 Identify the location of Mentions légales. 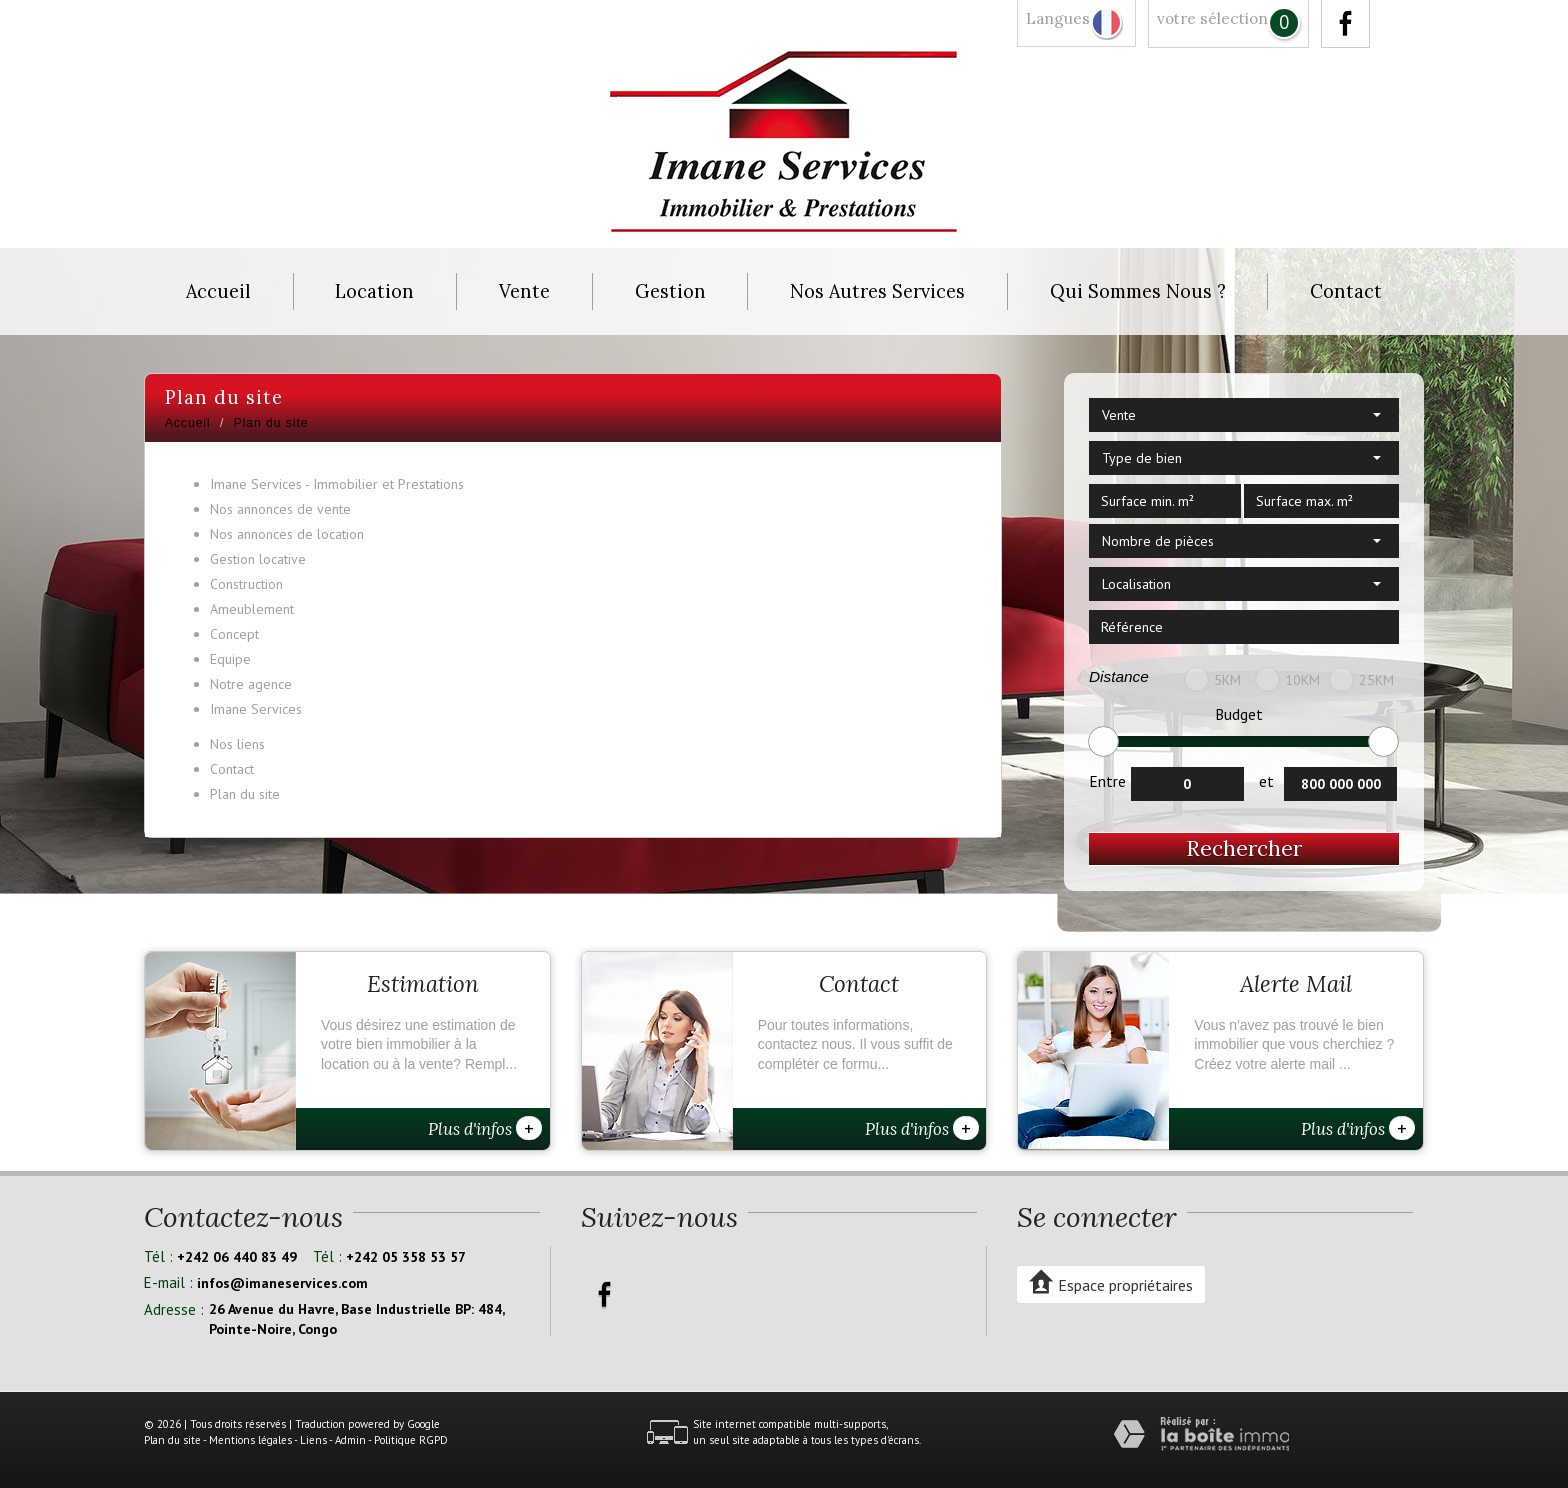
(250, 1440).